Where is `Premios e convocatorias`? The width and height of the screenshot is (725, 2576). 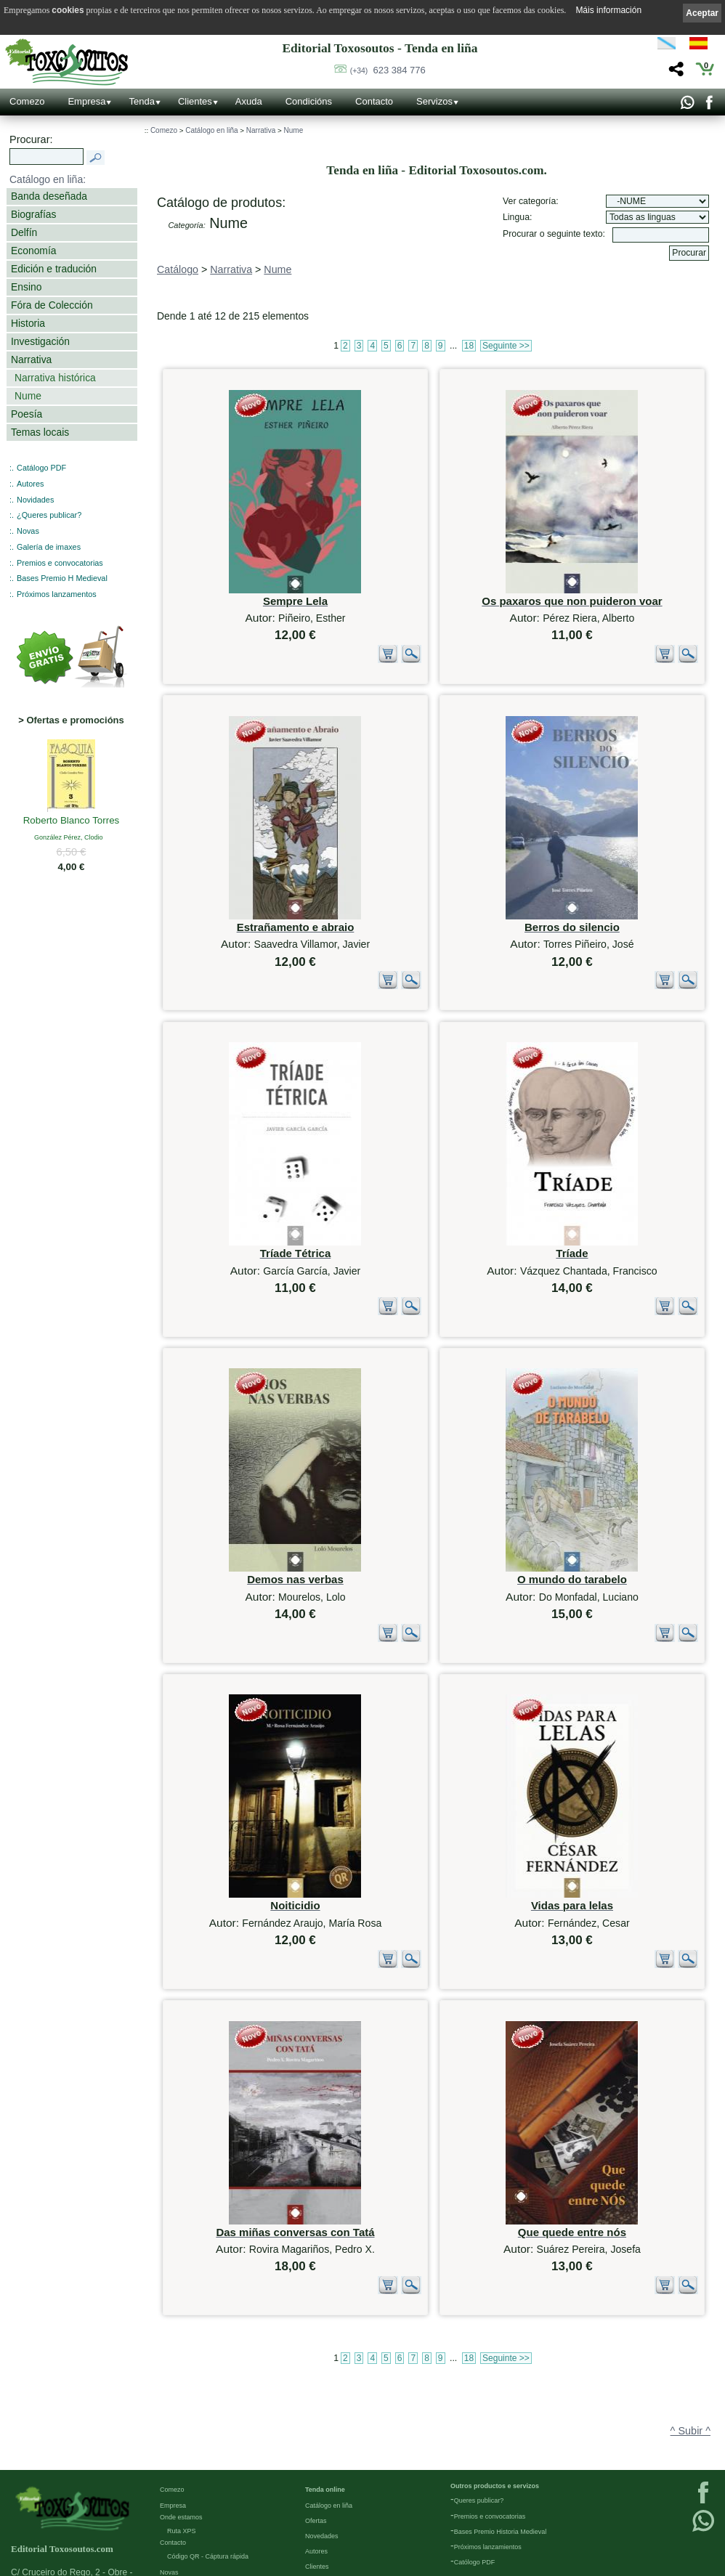 Premios e convocatorias is located at coordinates (60, 562).